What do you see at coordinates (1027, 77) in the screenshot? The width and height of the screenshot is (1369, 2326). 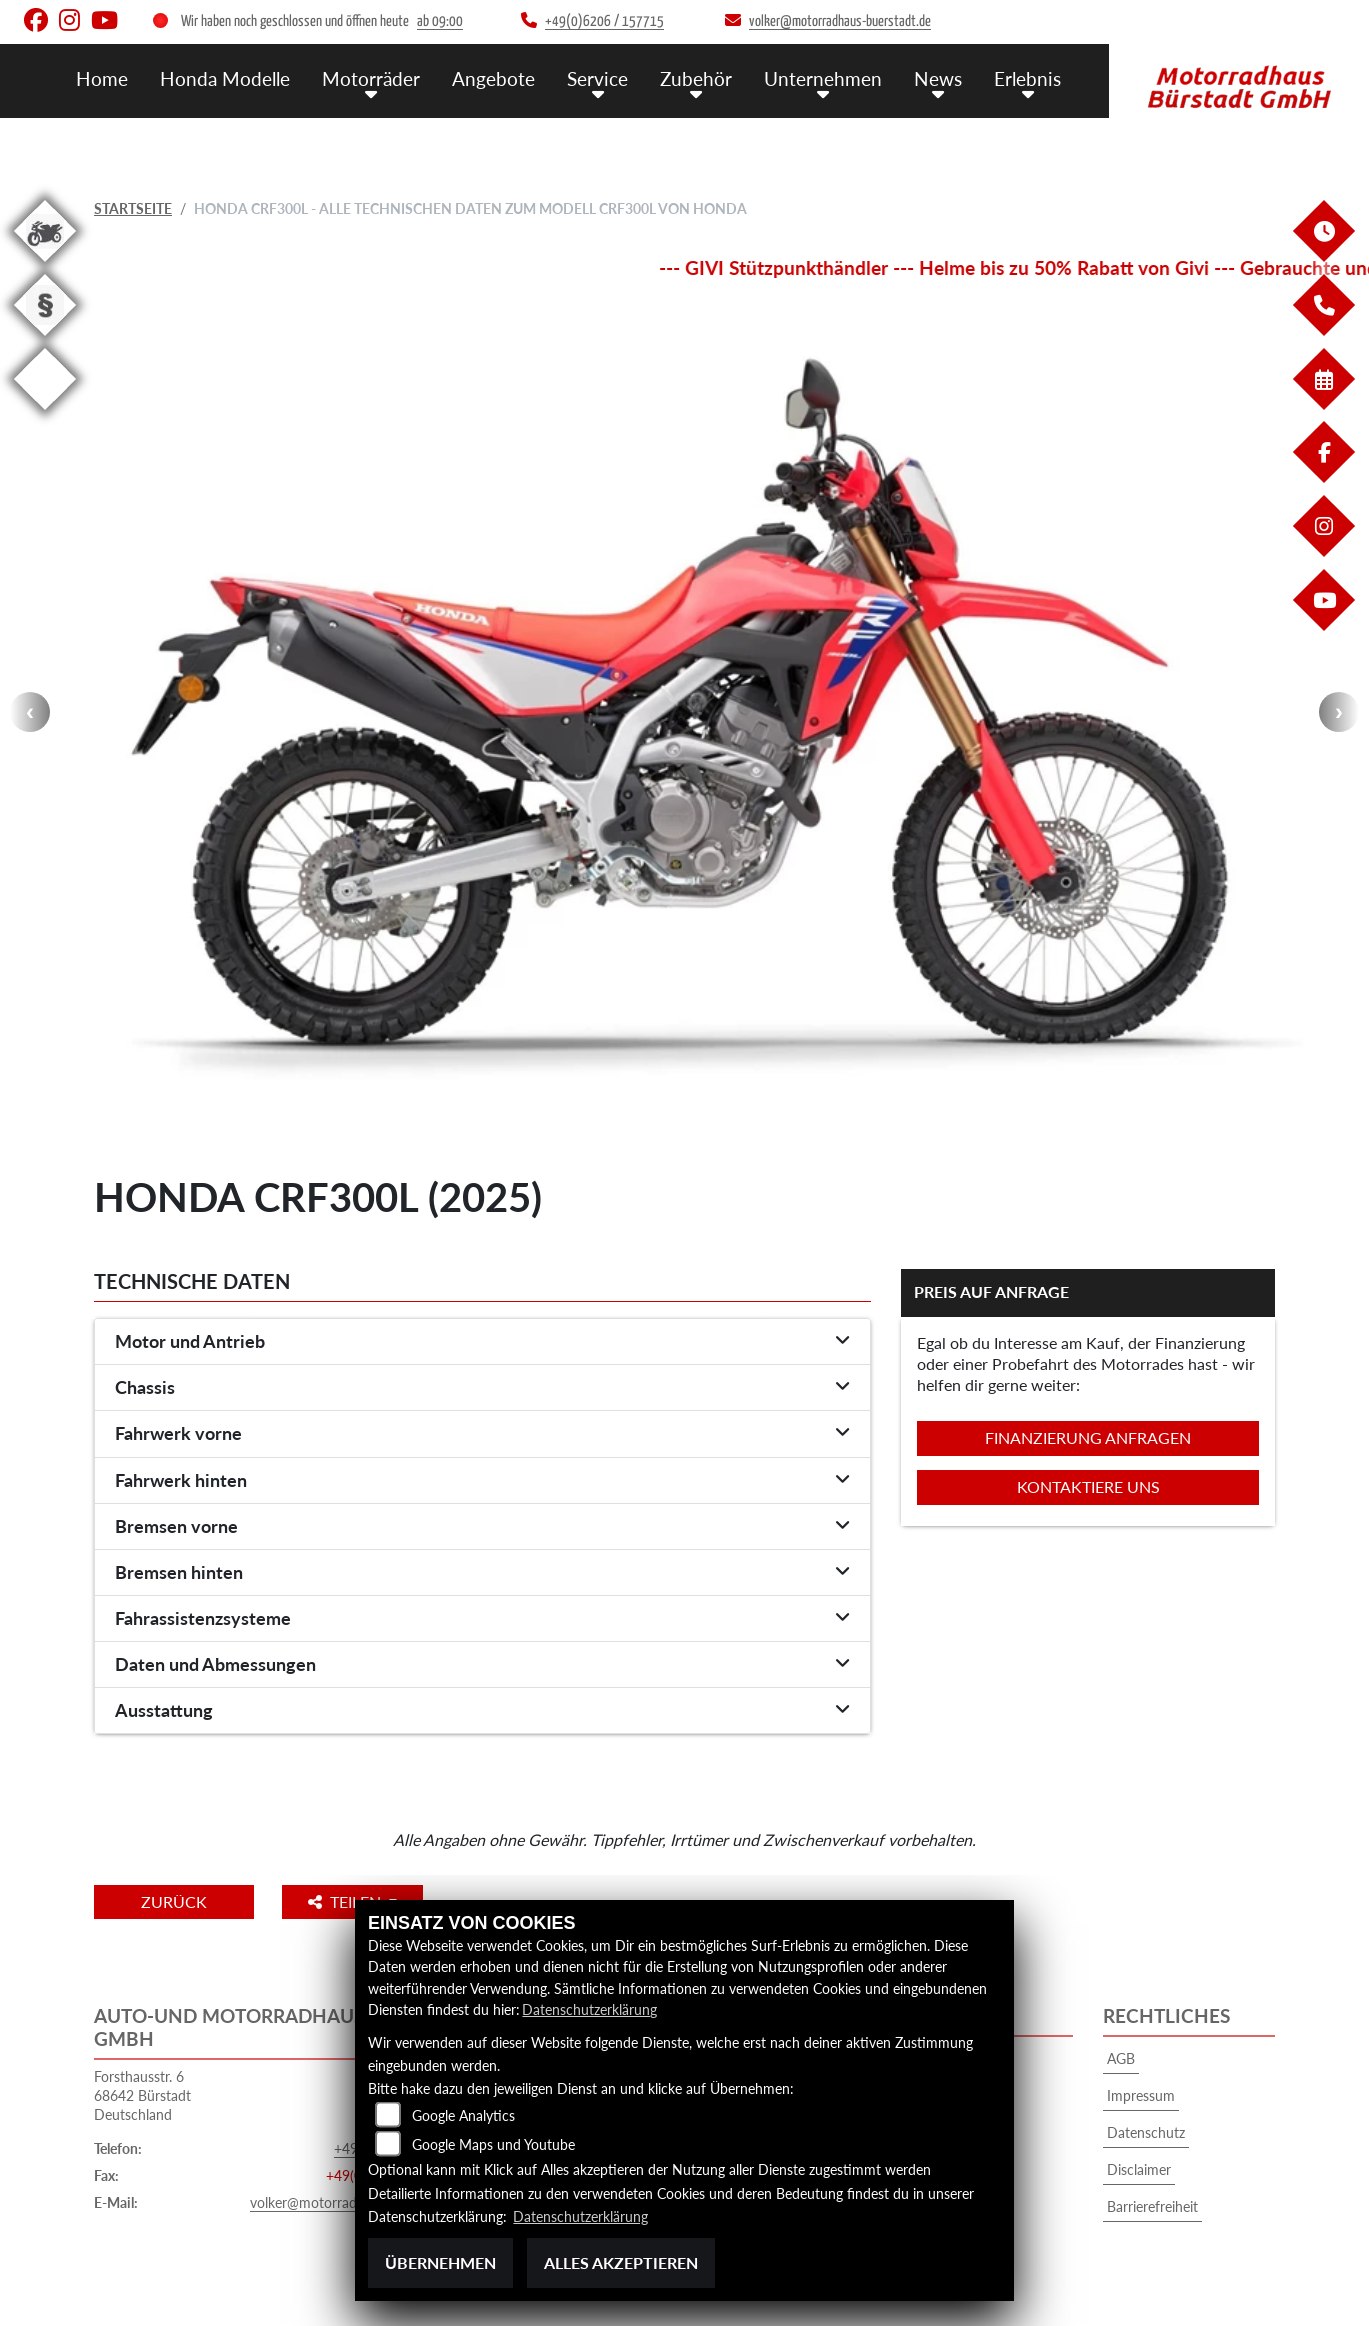 I see `Erlebnis` at bounding box center [1027, 77].